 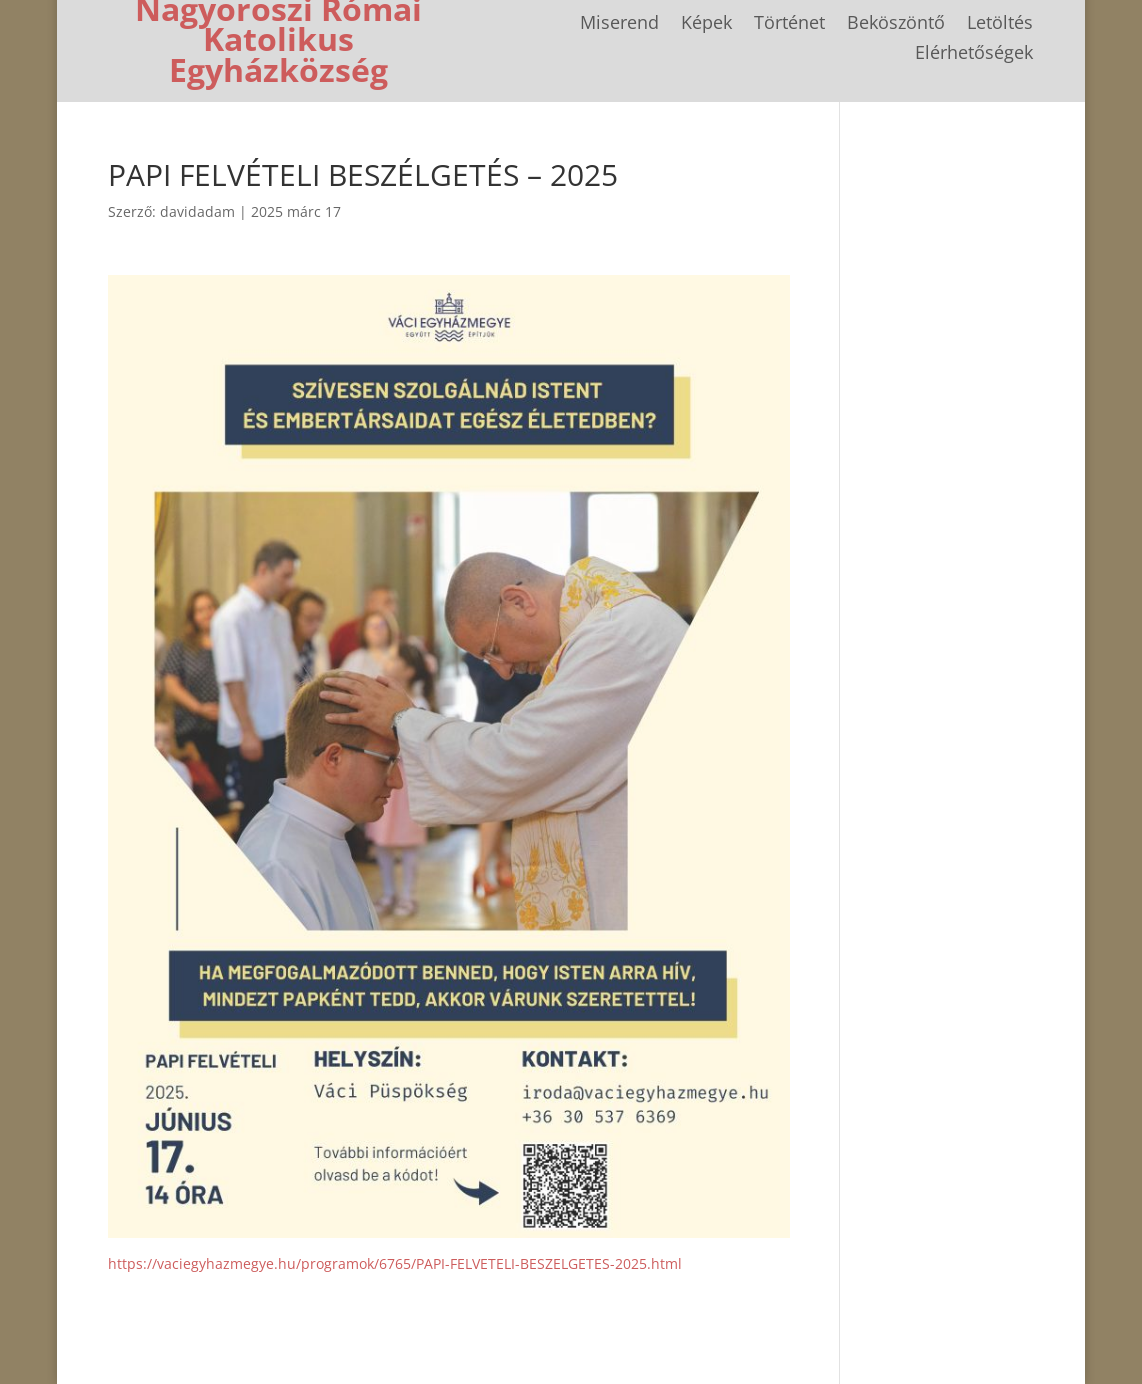 What do you see at coordinates (706, 24) in the screenshot?
I see `Képek` at bounding box center [706, 24].